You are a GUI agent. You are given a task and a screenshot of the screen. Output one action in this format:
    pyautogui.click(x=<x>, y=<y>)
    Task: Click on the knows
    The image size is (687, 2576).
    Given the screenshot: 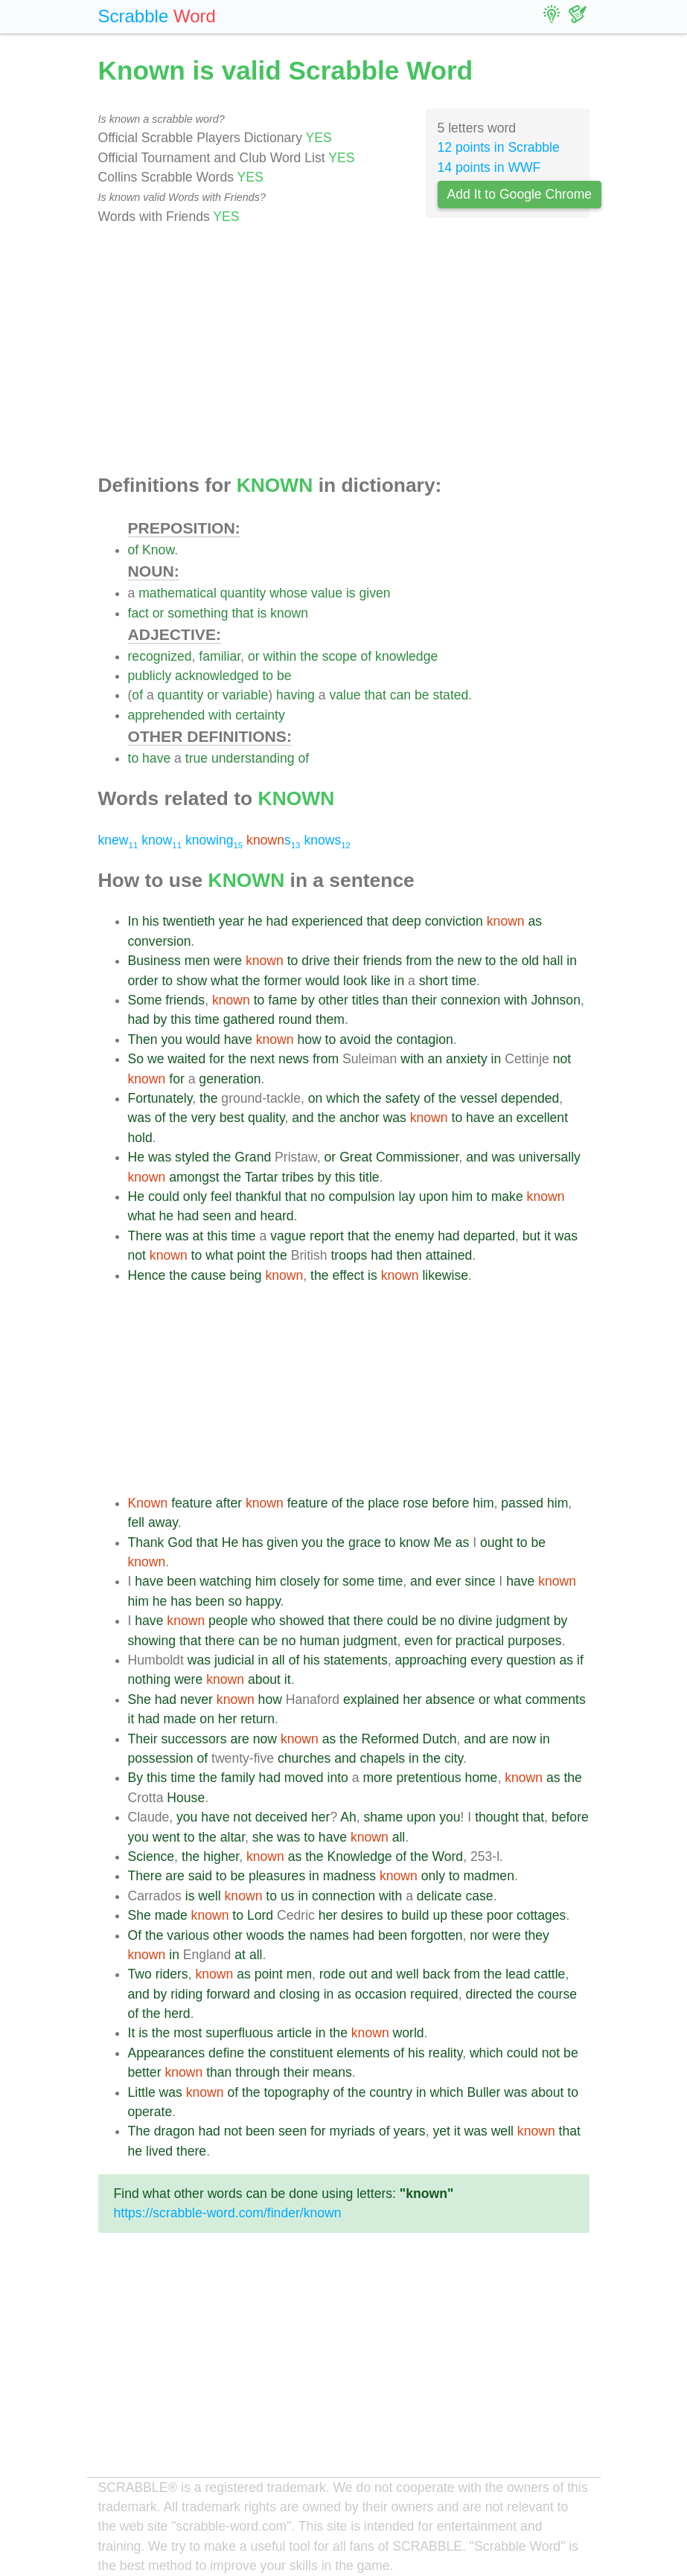 What is the action you would take?
    pyautogui.click(x=327, y=840)
    